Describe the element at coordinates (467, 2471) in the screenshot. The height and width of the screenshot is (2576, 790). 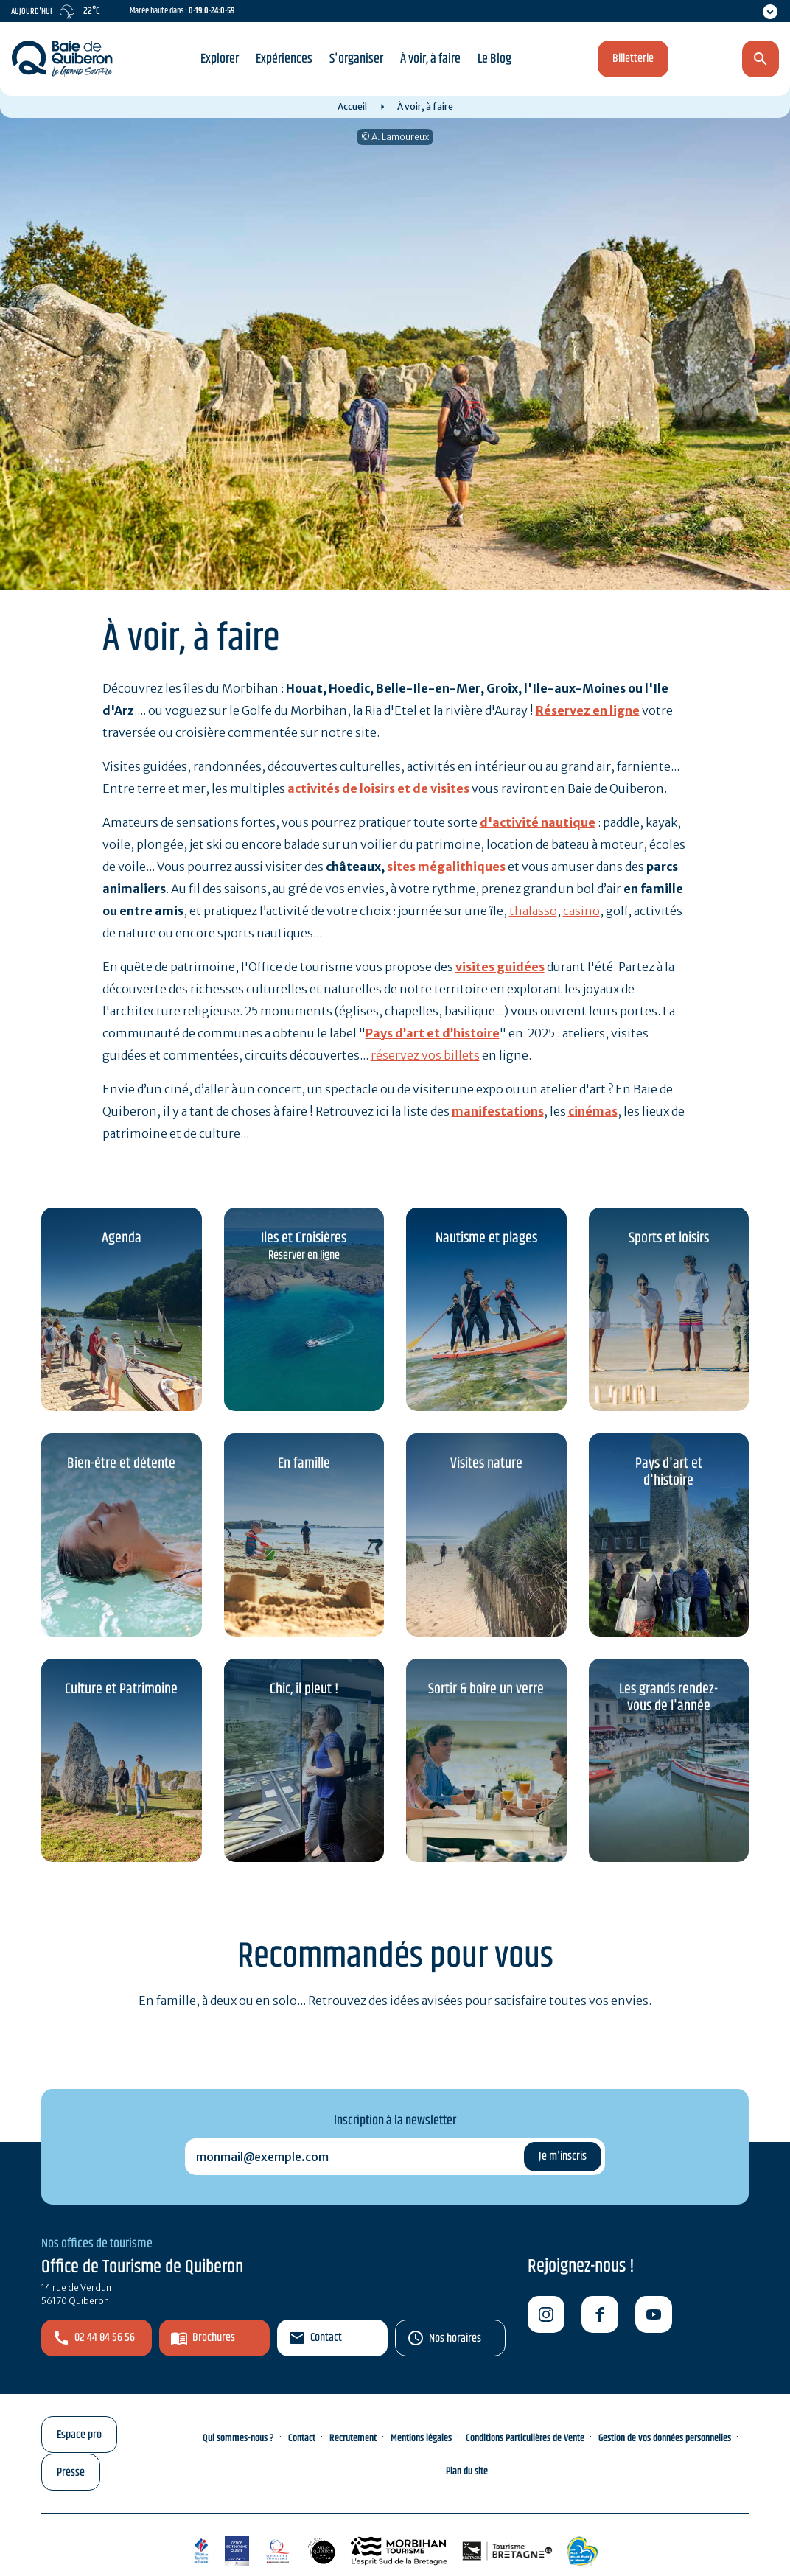
I see `Plan du site` at that location.